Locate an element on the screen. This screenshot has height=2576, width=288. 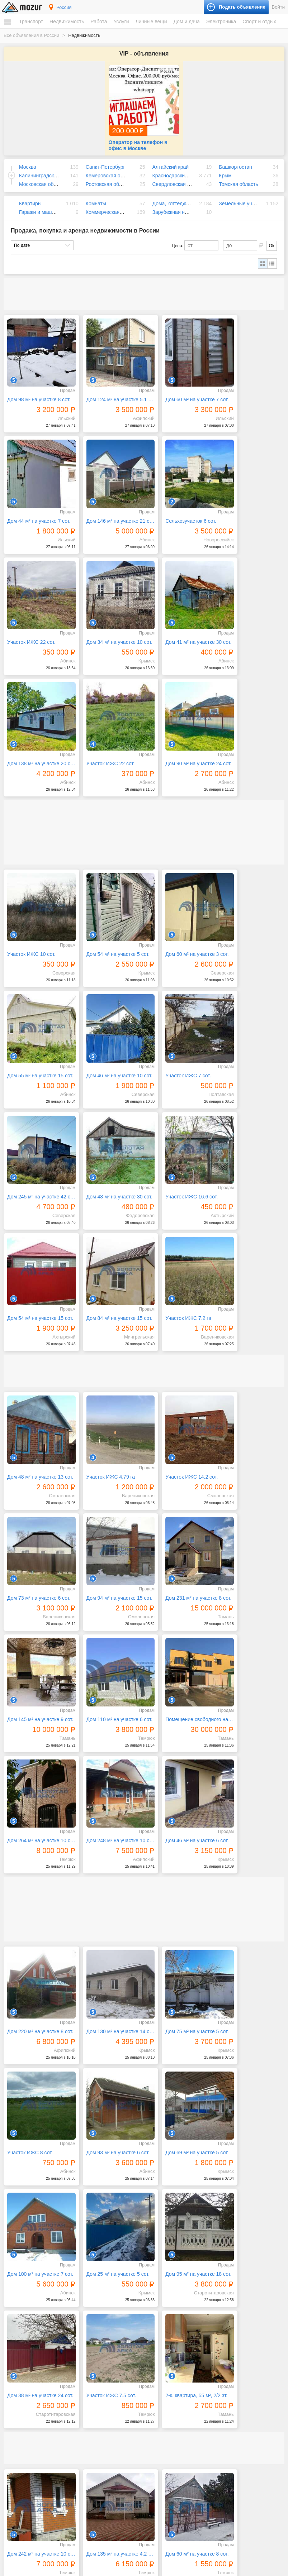
Мототехника is located at coordinates (24, 2357).